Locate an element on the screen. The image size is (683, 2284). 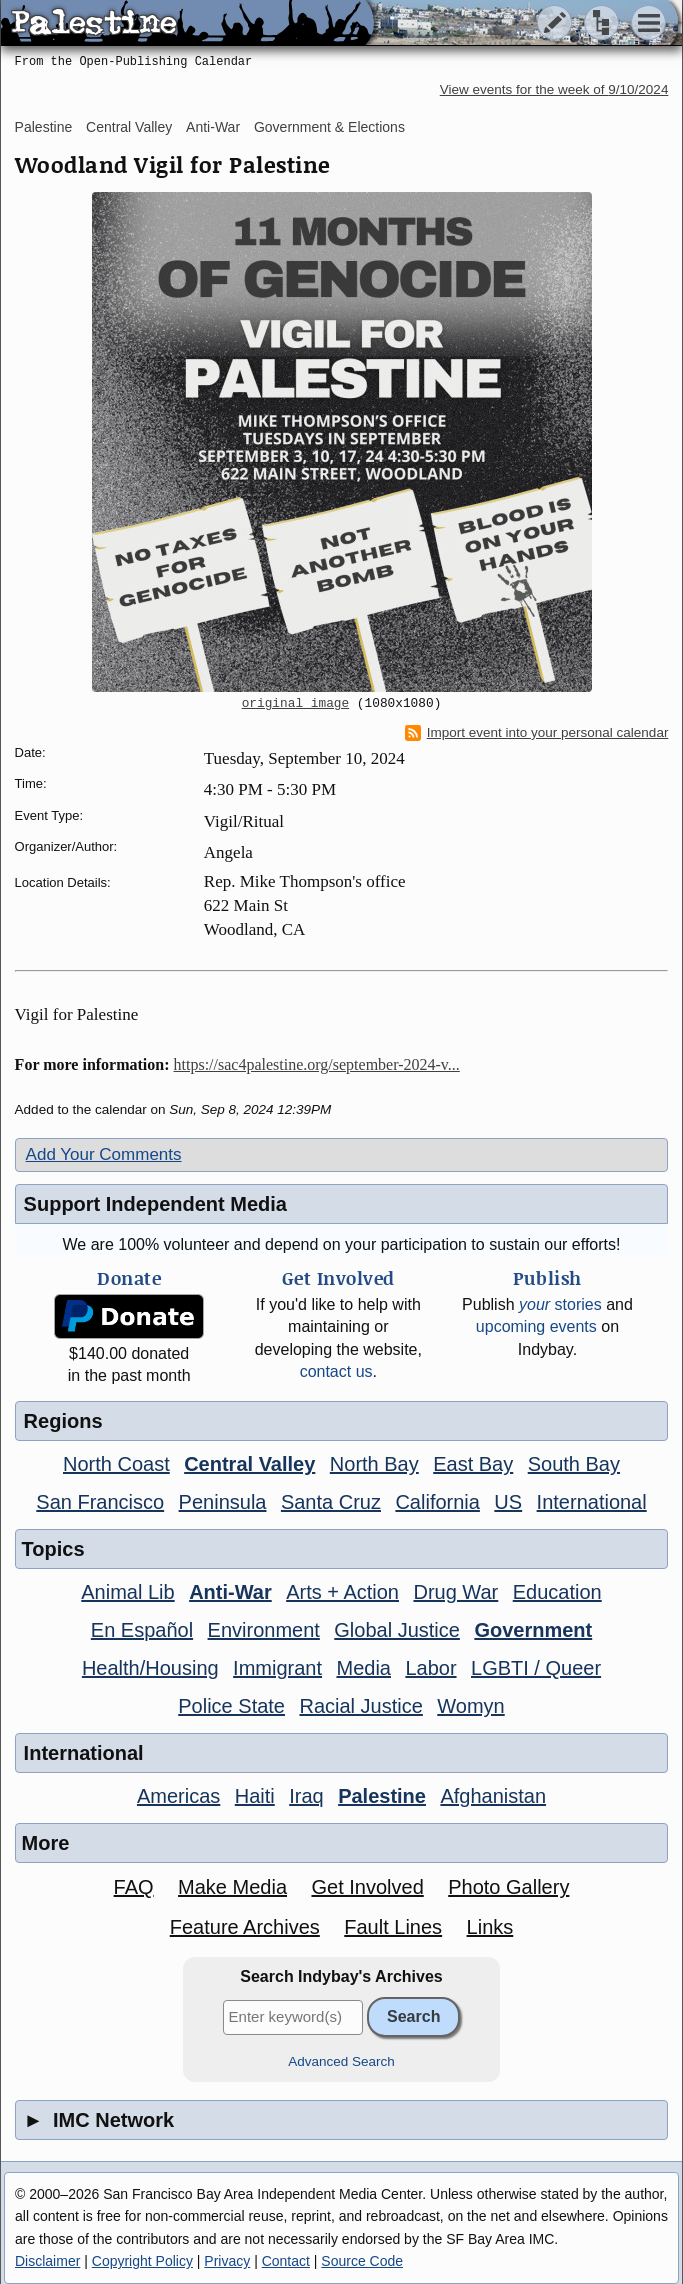
Copyright Policy is located at coordinates (142, 2261).